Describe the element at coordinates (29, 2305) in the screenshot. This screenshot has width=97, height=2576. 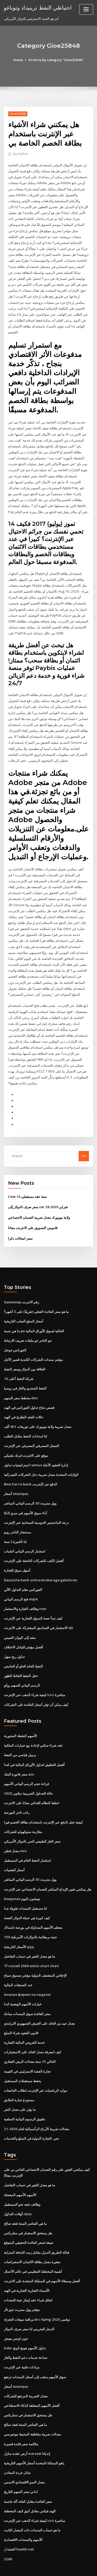
I see `الدينار البحريني لنا سعر صرف الدولار` at that location.